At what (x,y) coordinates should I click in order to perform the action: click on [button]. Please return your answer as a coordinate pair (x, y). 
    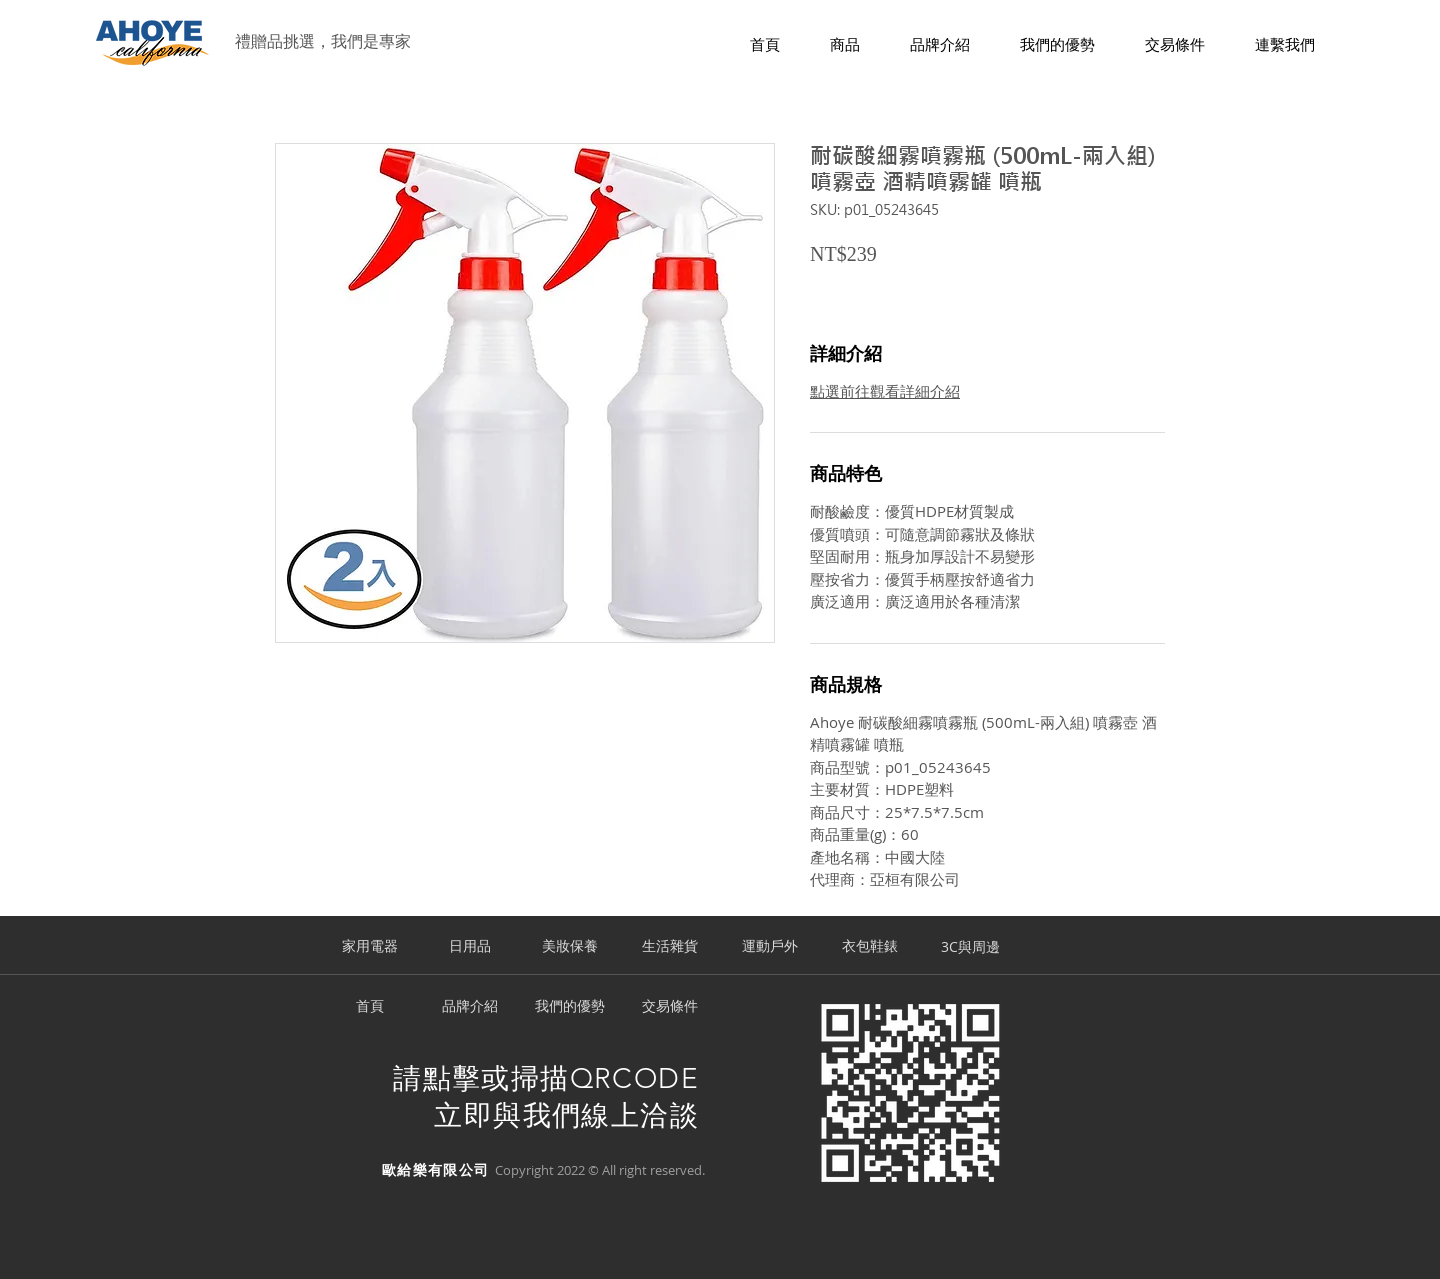
    Looking at the image, I should click on (845, 45).